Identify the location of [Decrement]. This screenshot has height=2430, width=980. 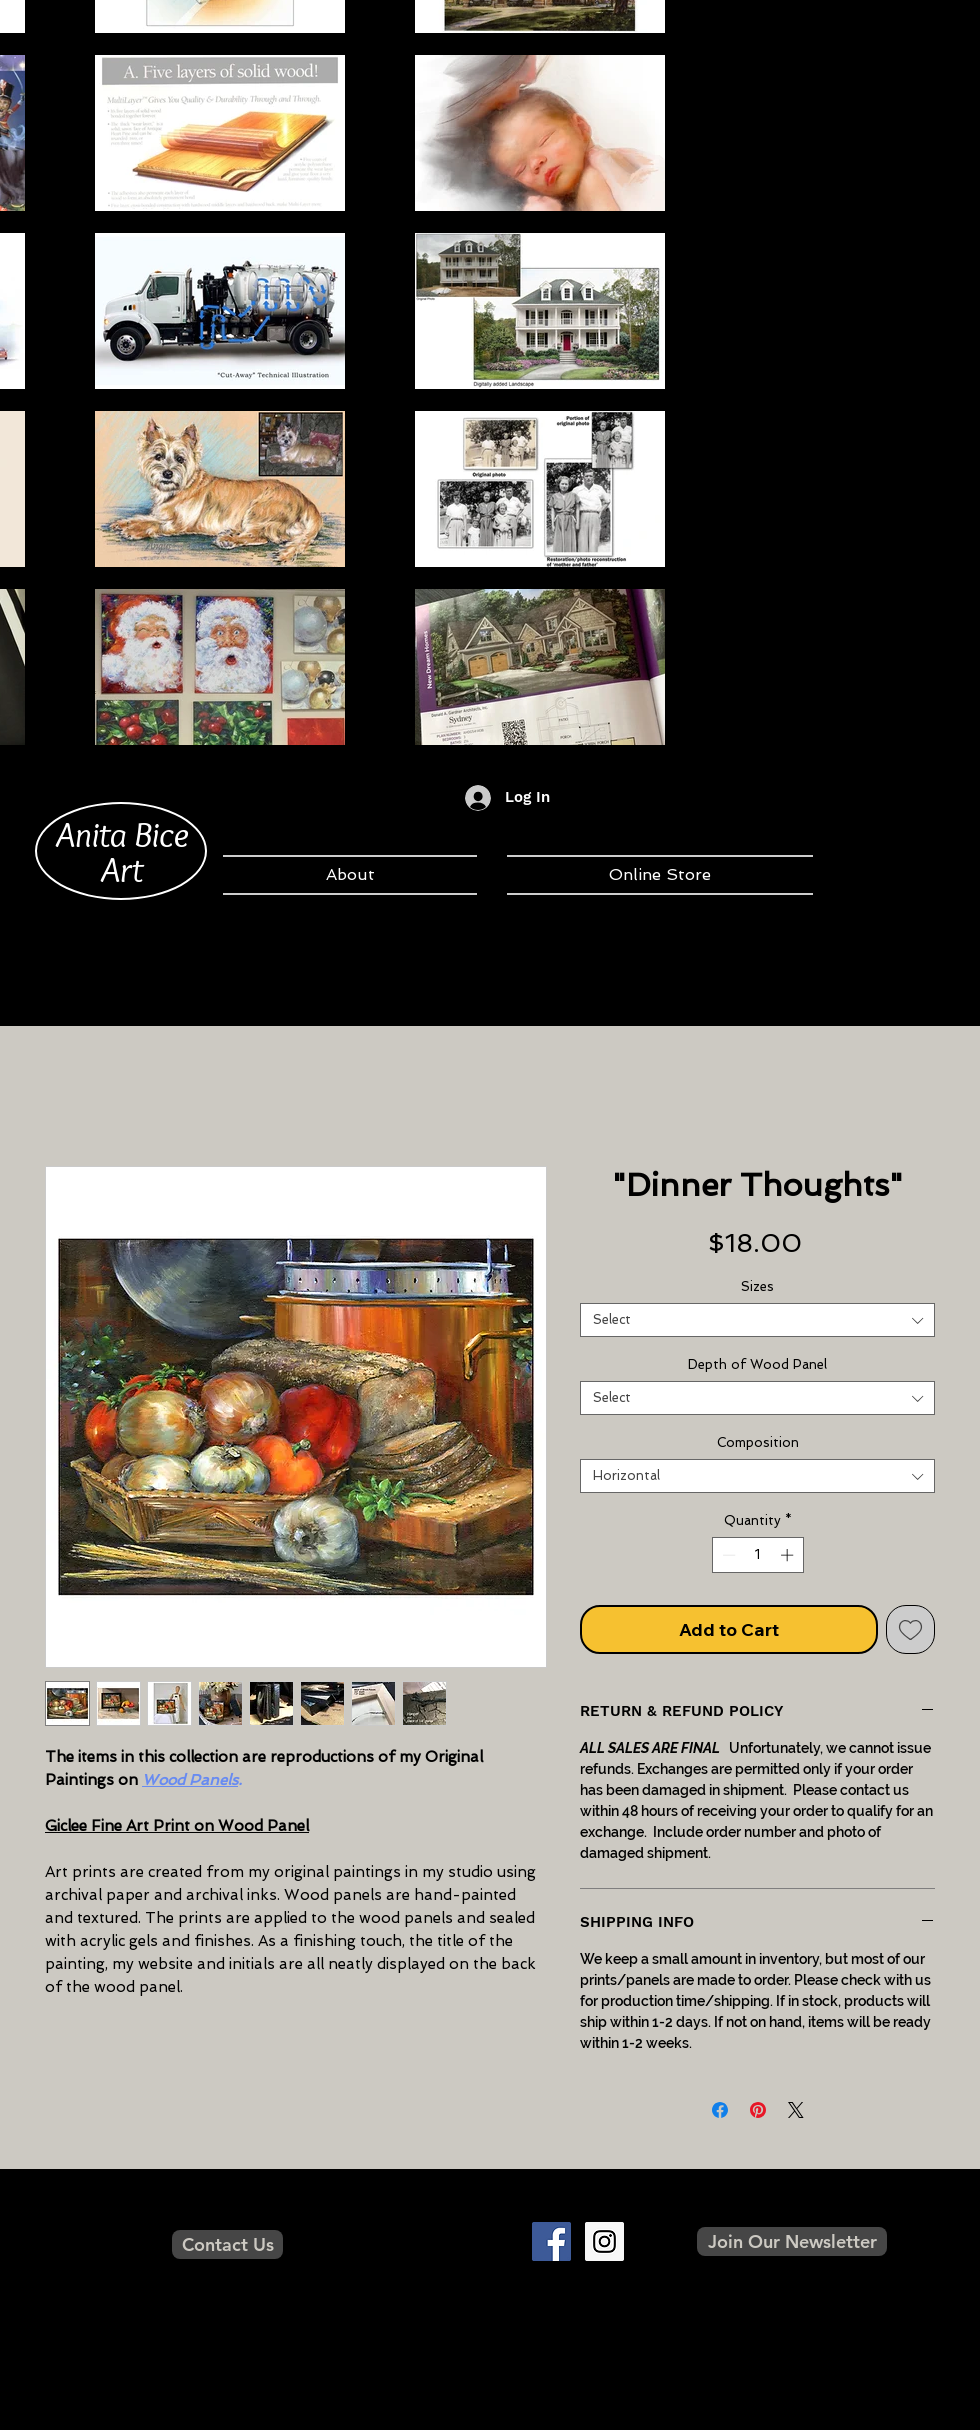
(727, 1555).